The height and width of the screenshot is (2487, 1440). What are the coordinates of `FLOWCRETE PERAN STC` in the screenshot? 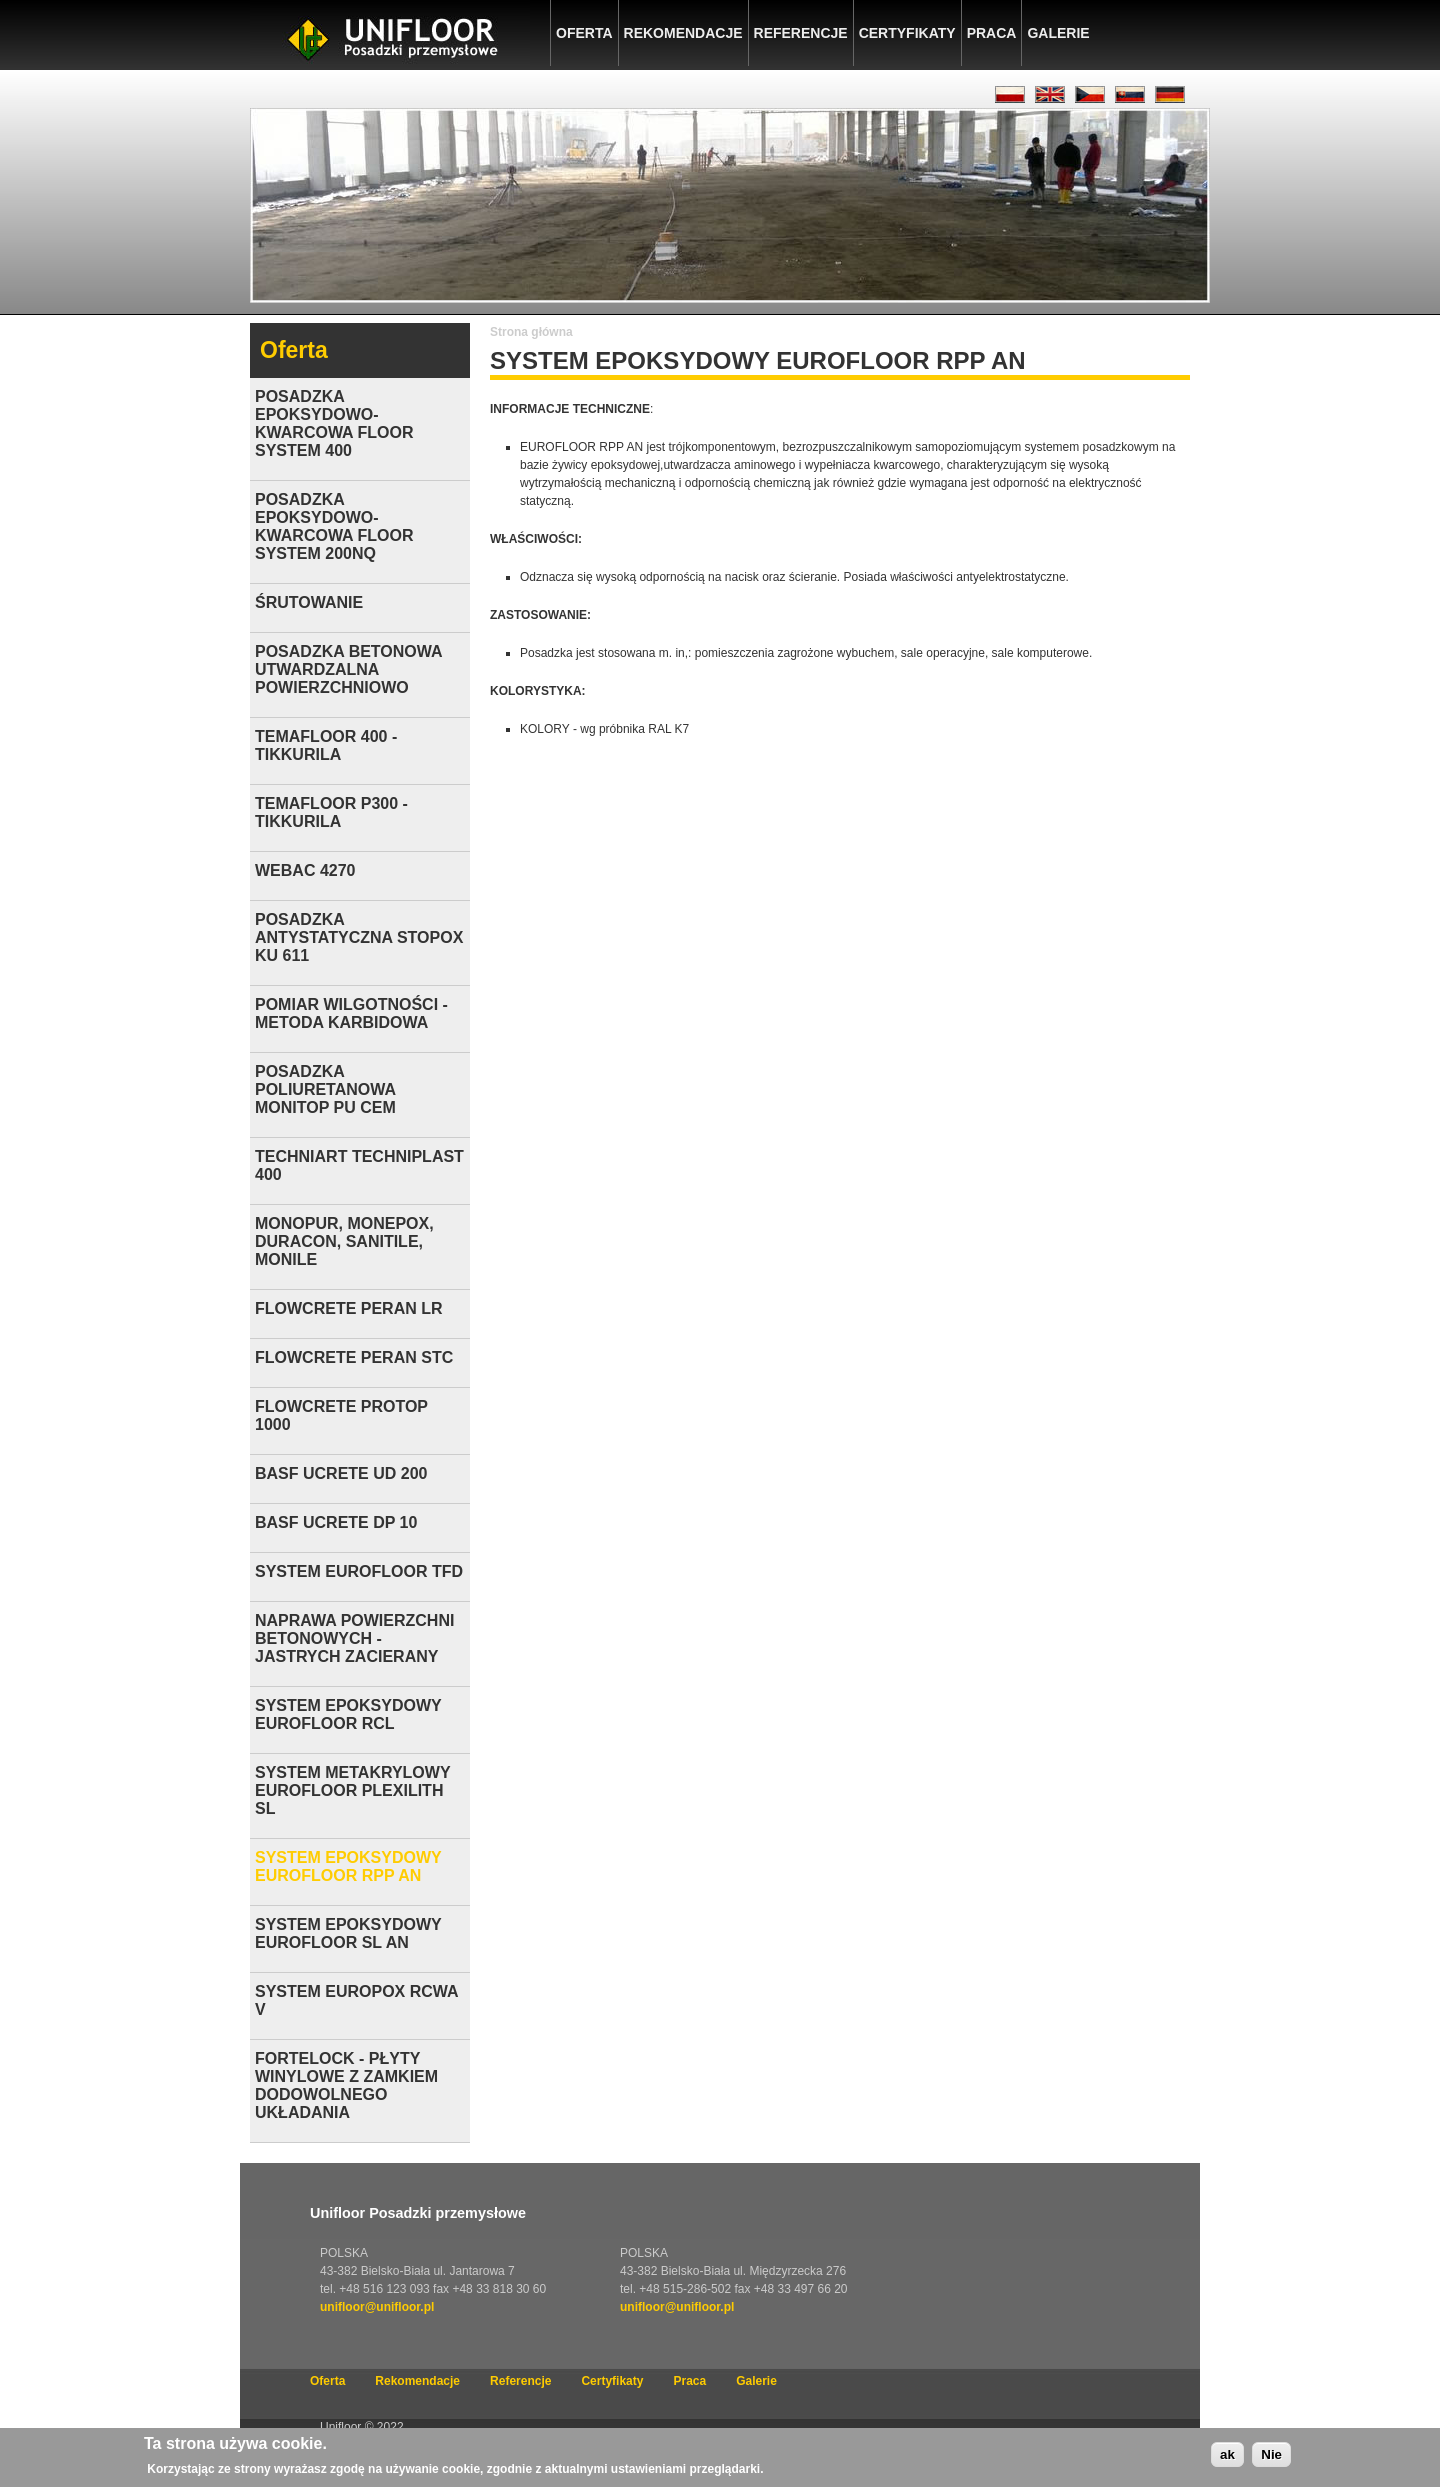 It's located at (354, 1357).